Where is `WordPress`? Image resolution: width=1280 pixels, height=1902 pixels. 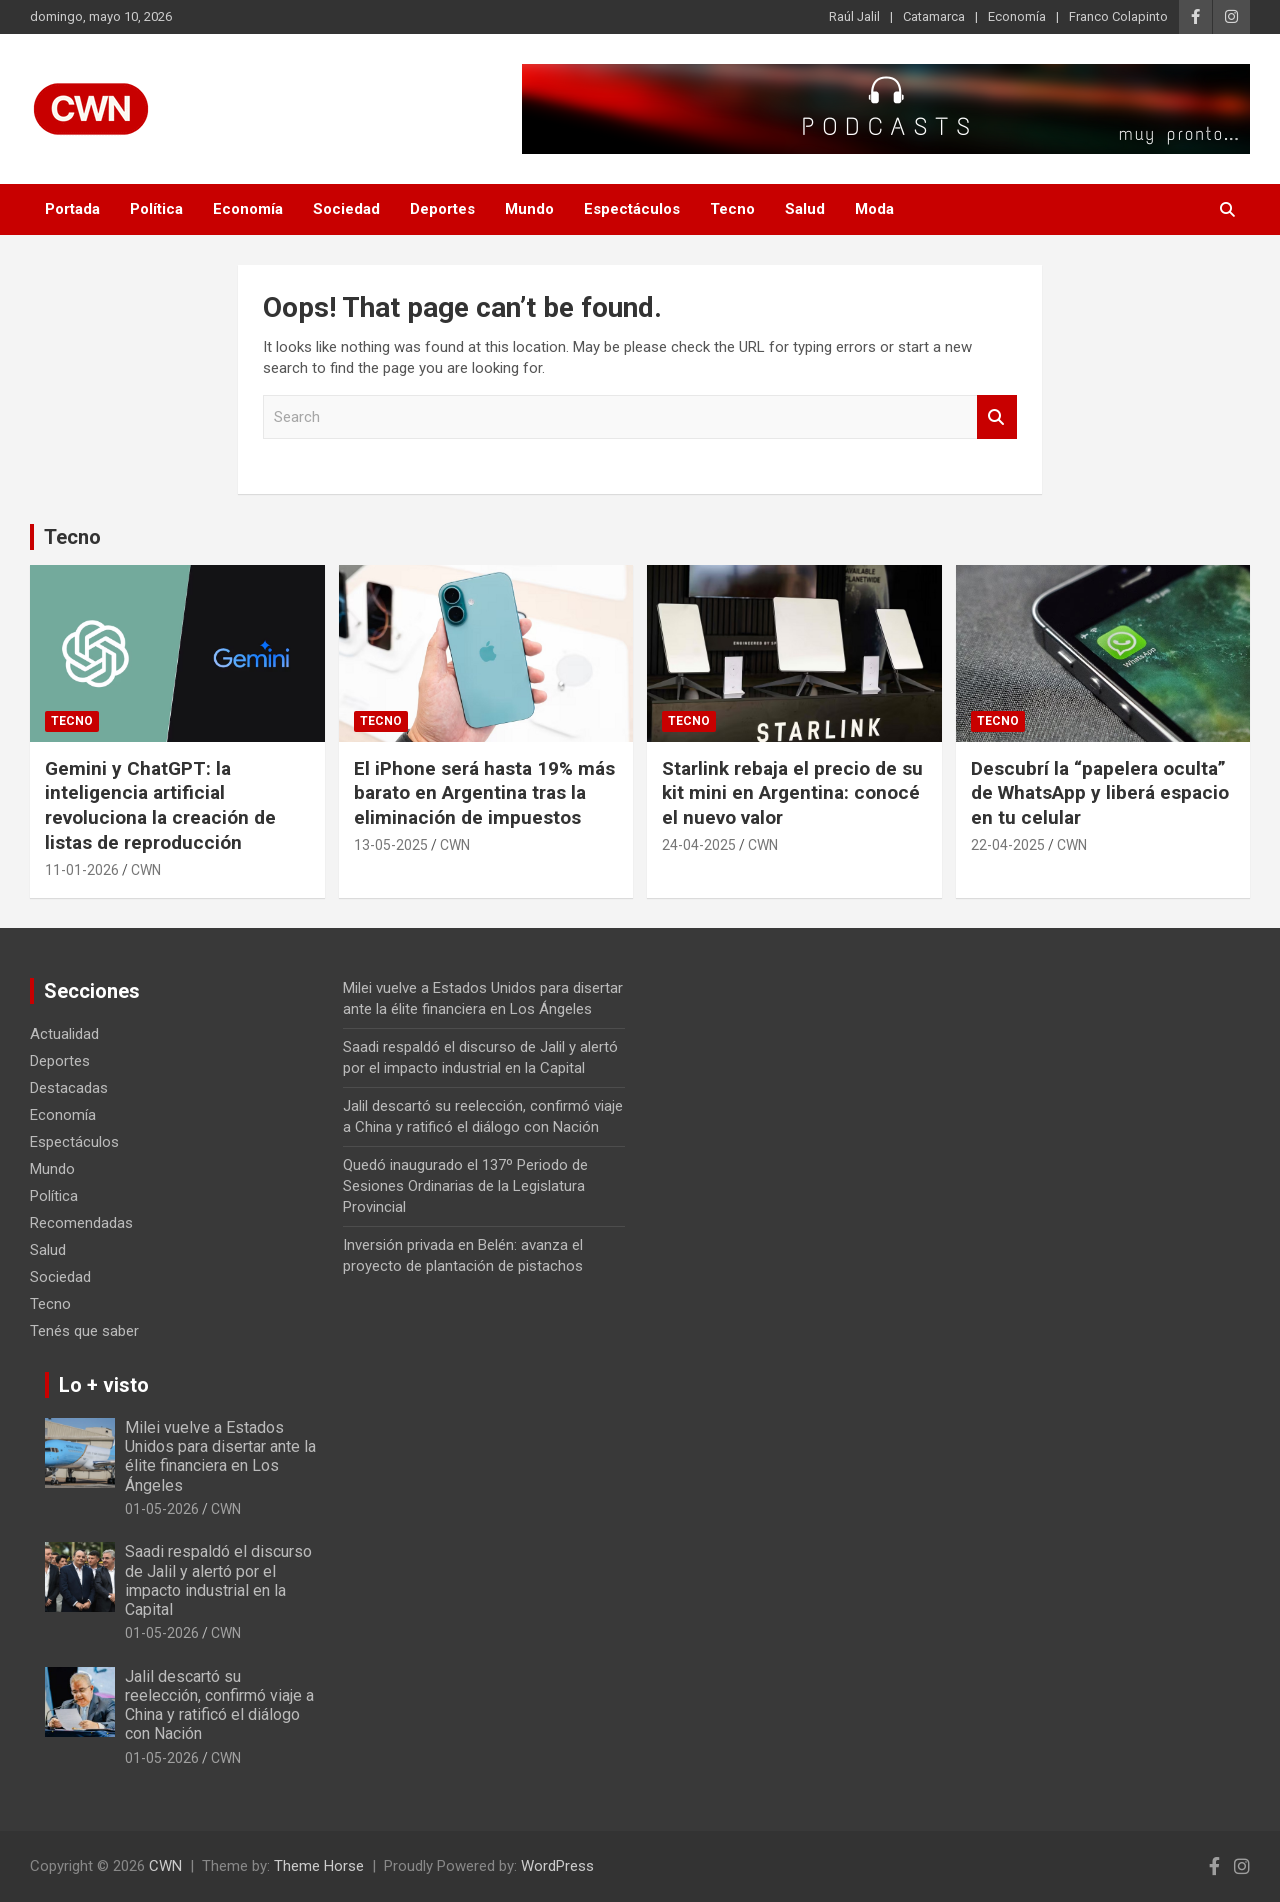
WordPress is located at coordinates (557, 1866).